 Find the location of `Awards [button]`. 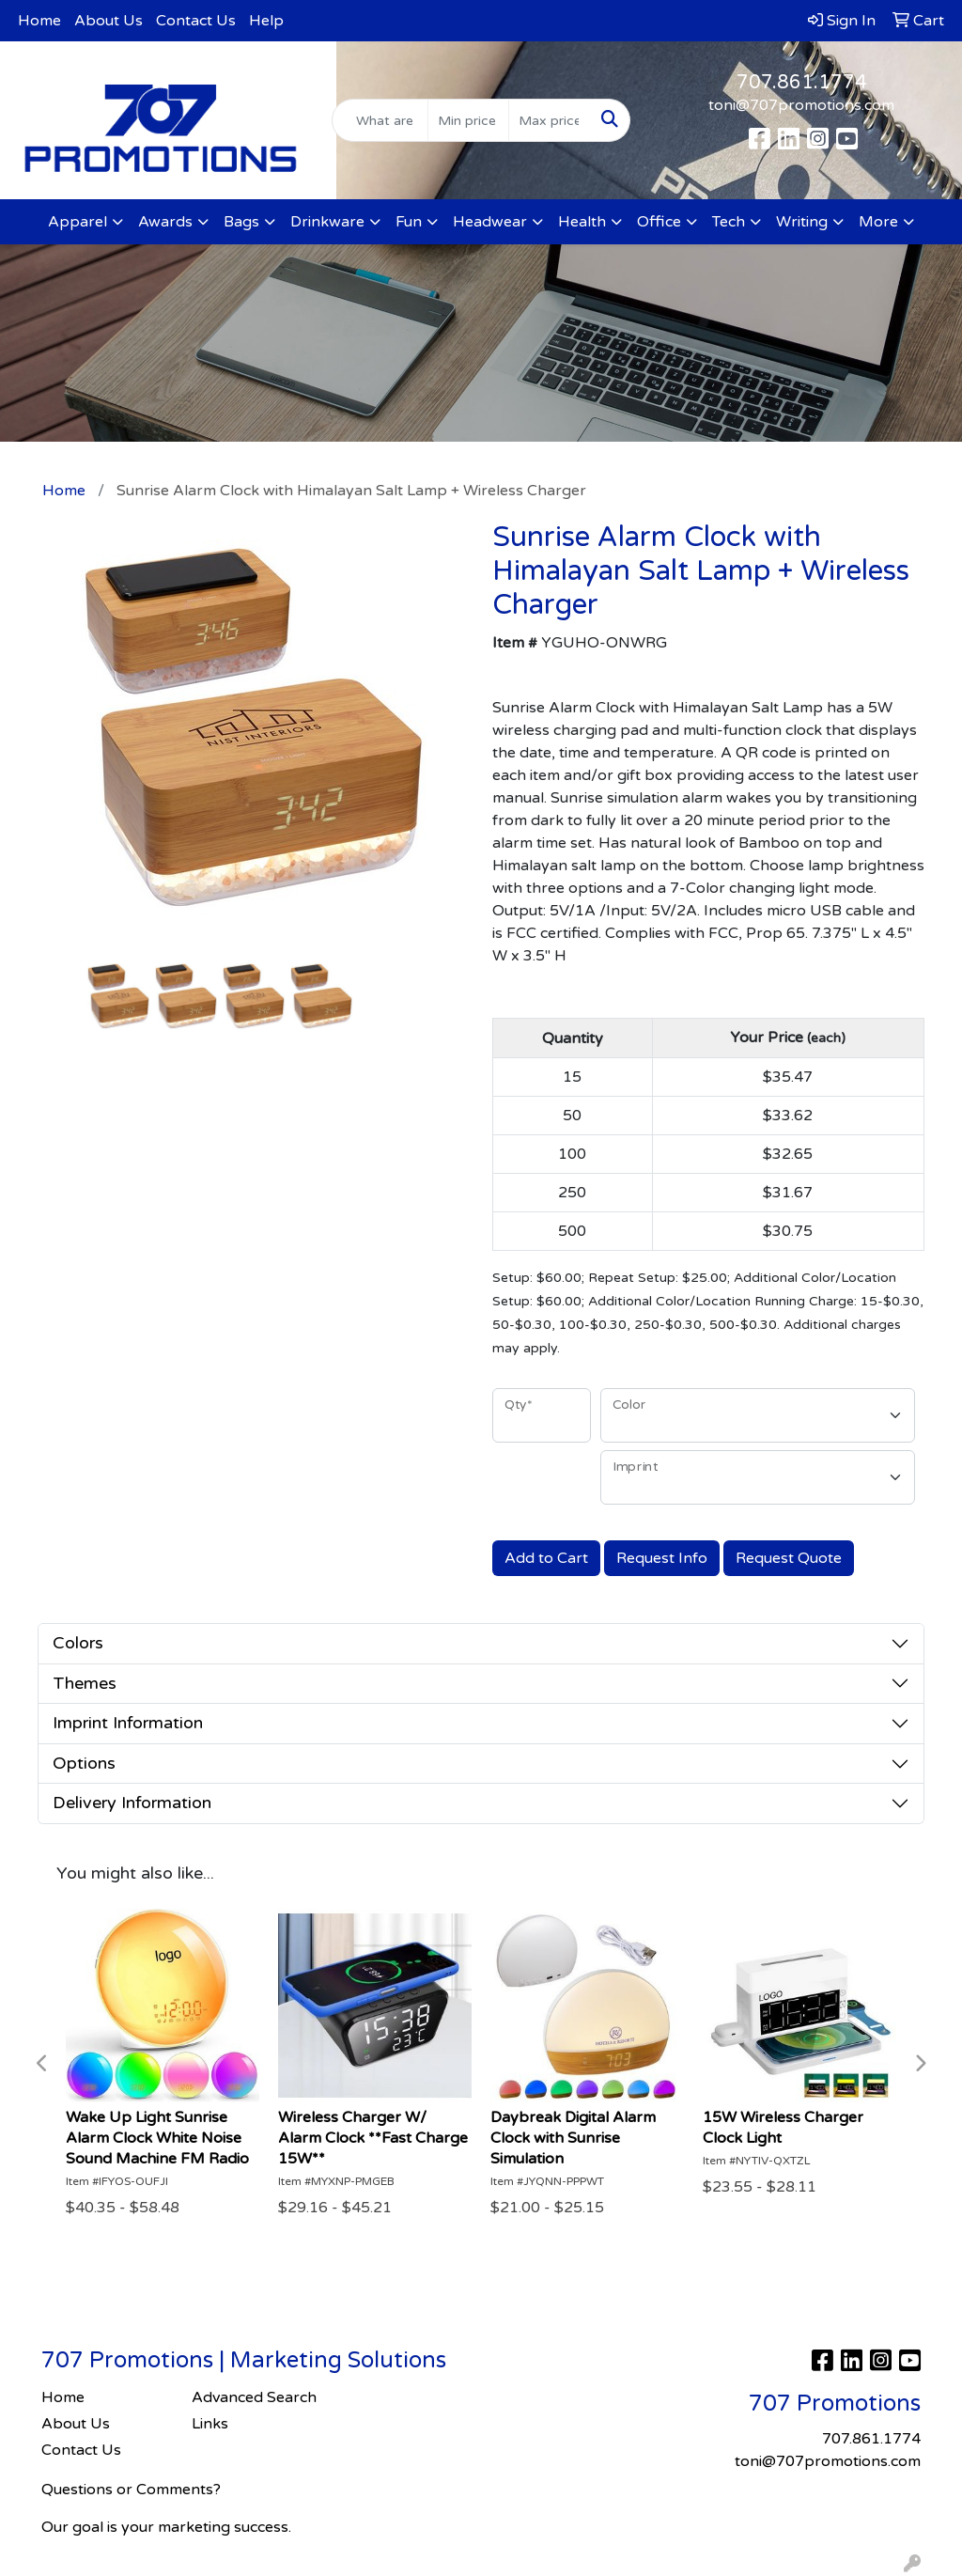

Awards [button] is located at coordinates (165, 221).